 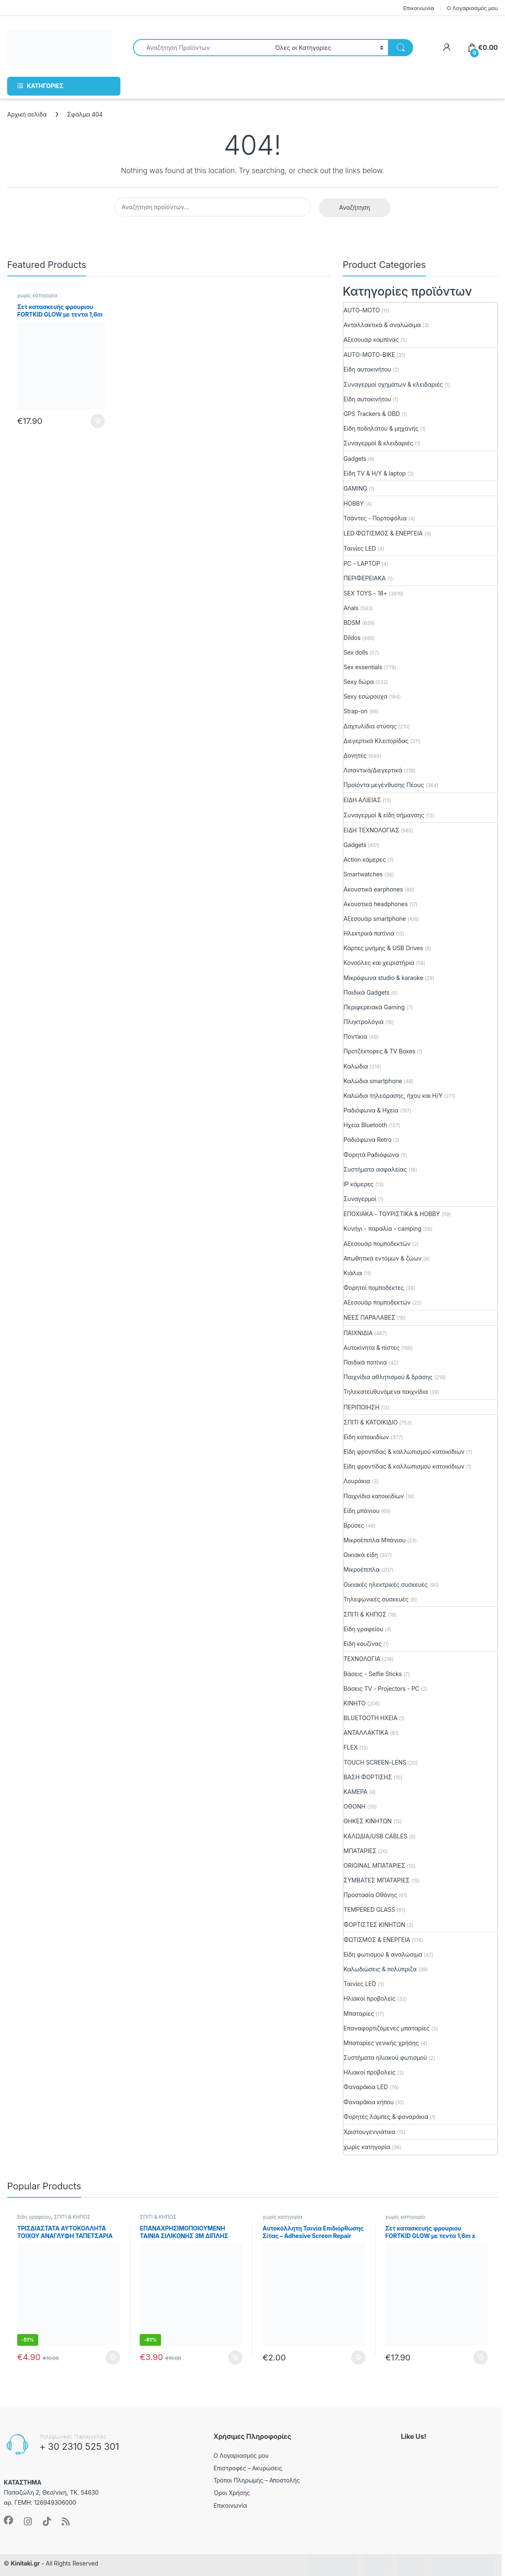 I want to click on Λιπαντικά/Διεγερτικά, so click(x=373, y=770).